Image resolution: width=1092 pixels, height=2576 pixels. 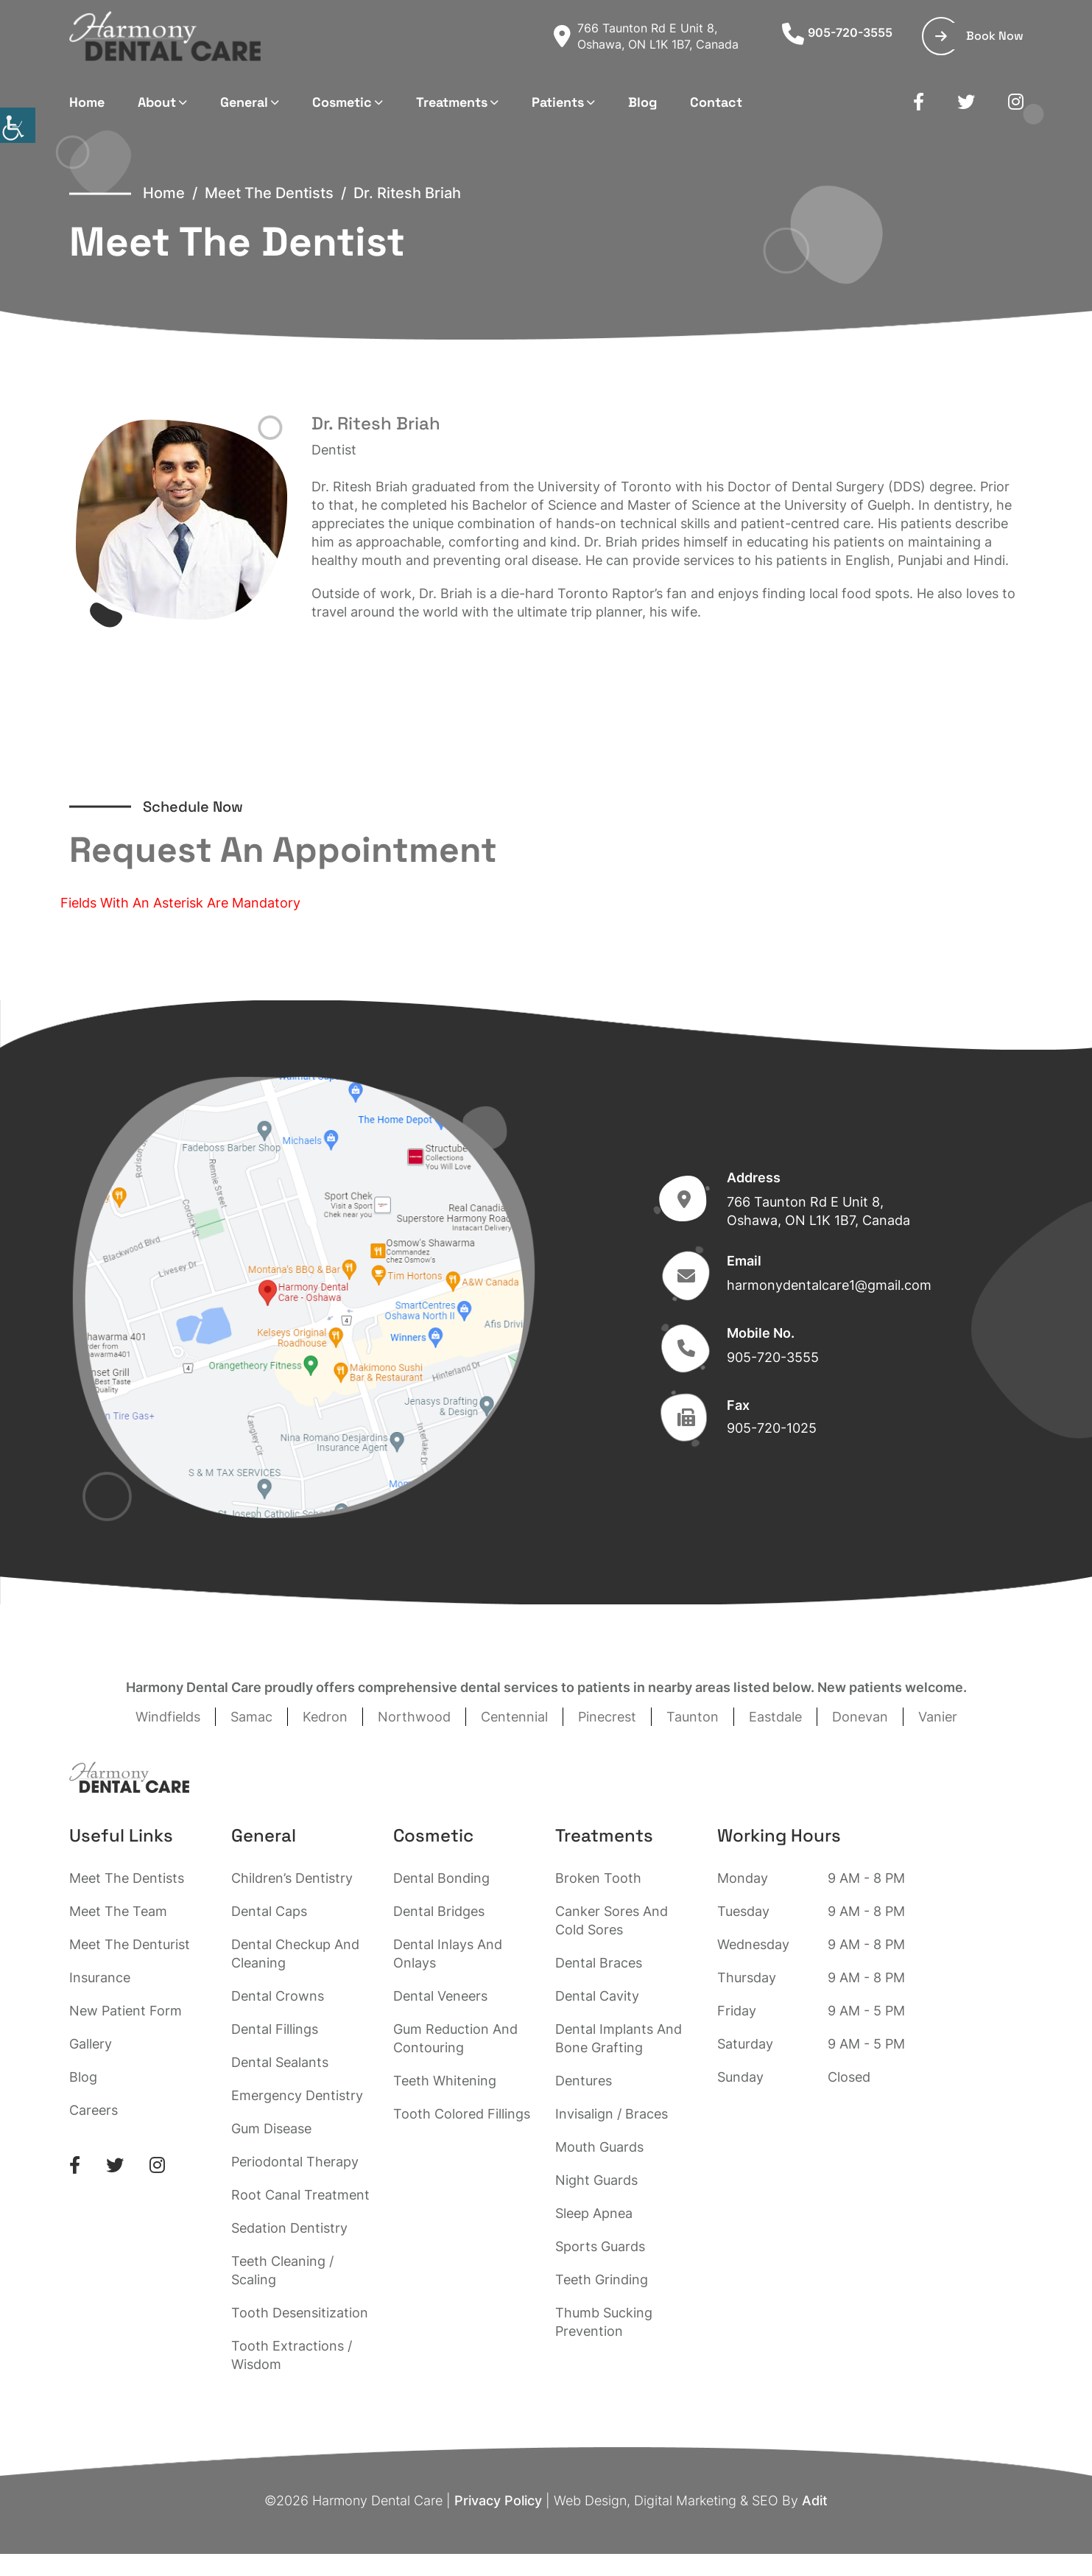 I want to click on Dental Implants And Bone Grafting, so click(x=618, y=2038).